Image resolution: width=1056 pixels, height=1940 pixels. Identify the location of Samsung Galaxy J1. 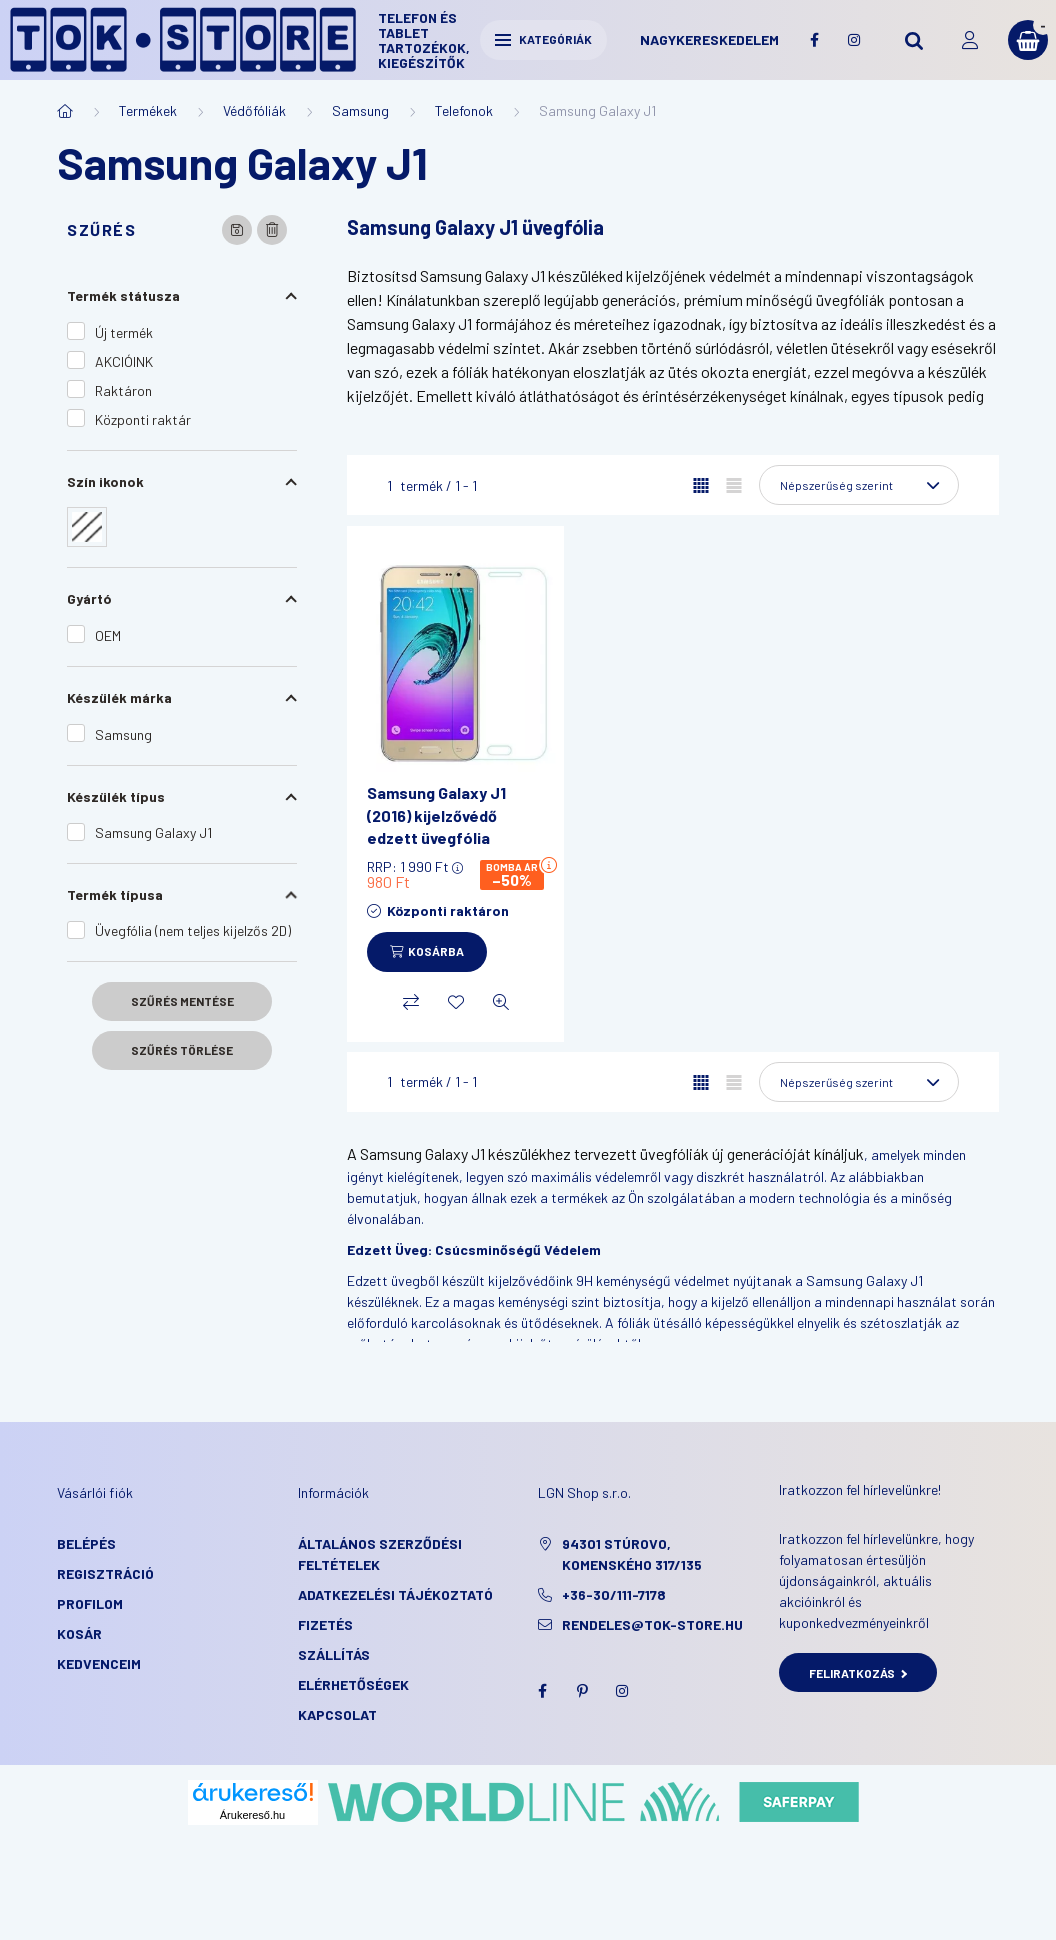
(153, 832).